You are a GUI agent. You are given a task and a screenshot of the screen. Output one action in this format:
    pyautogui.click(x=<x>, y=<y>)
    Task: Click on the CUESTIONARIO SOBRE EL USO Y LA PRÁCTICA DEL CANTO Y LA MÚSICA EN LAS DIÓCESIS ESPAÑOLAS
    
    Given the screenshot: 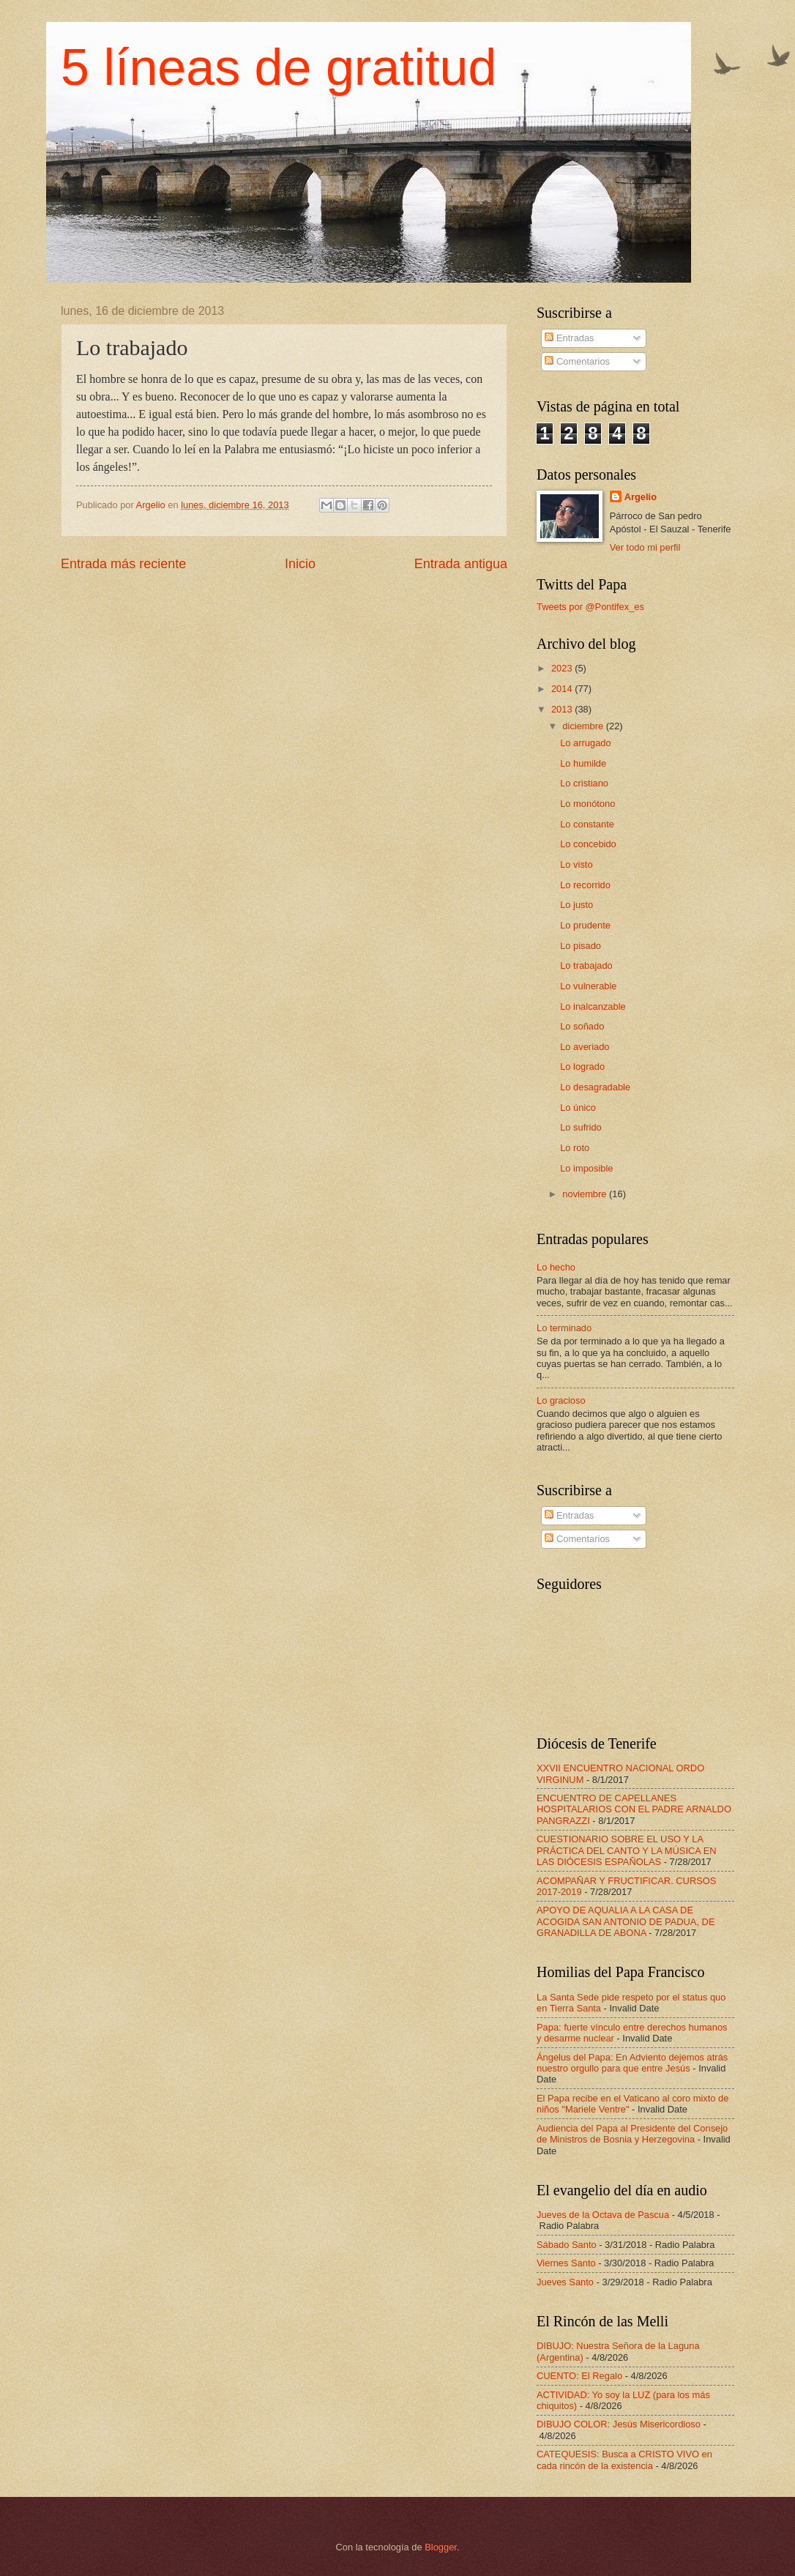 What is the action you would take?
    pyautogui.click(x=627, y=1850)
    